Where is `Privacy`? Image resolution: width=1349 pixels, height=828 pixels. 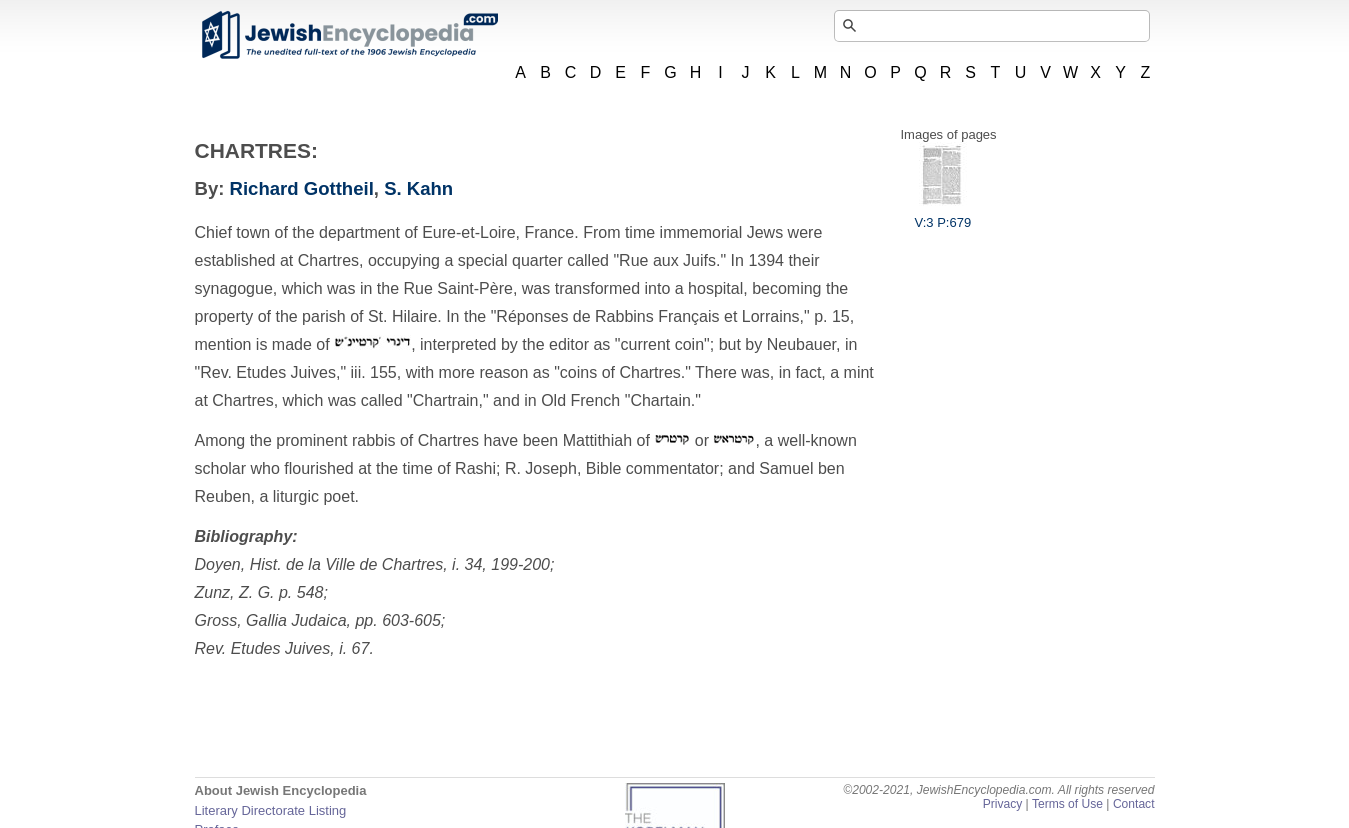 Privacy is located at coordinates (1003, 804).